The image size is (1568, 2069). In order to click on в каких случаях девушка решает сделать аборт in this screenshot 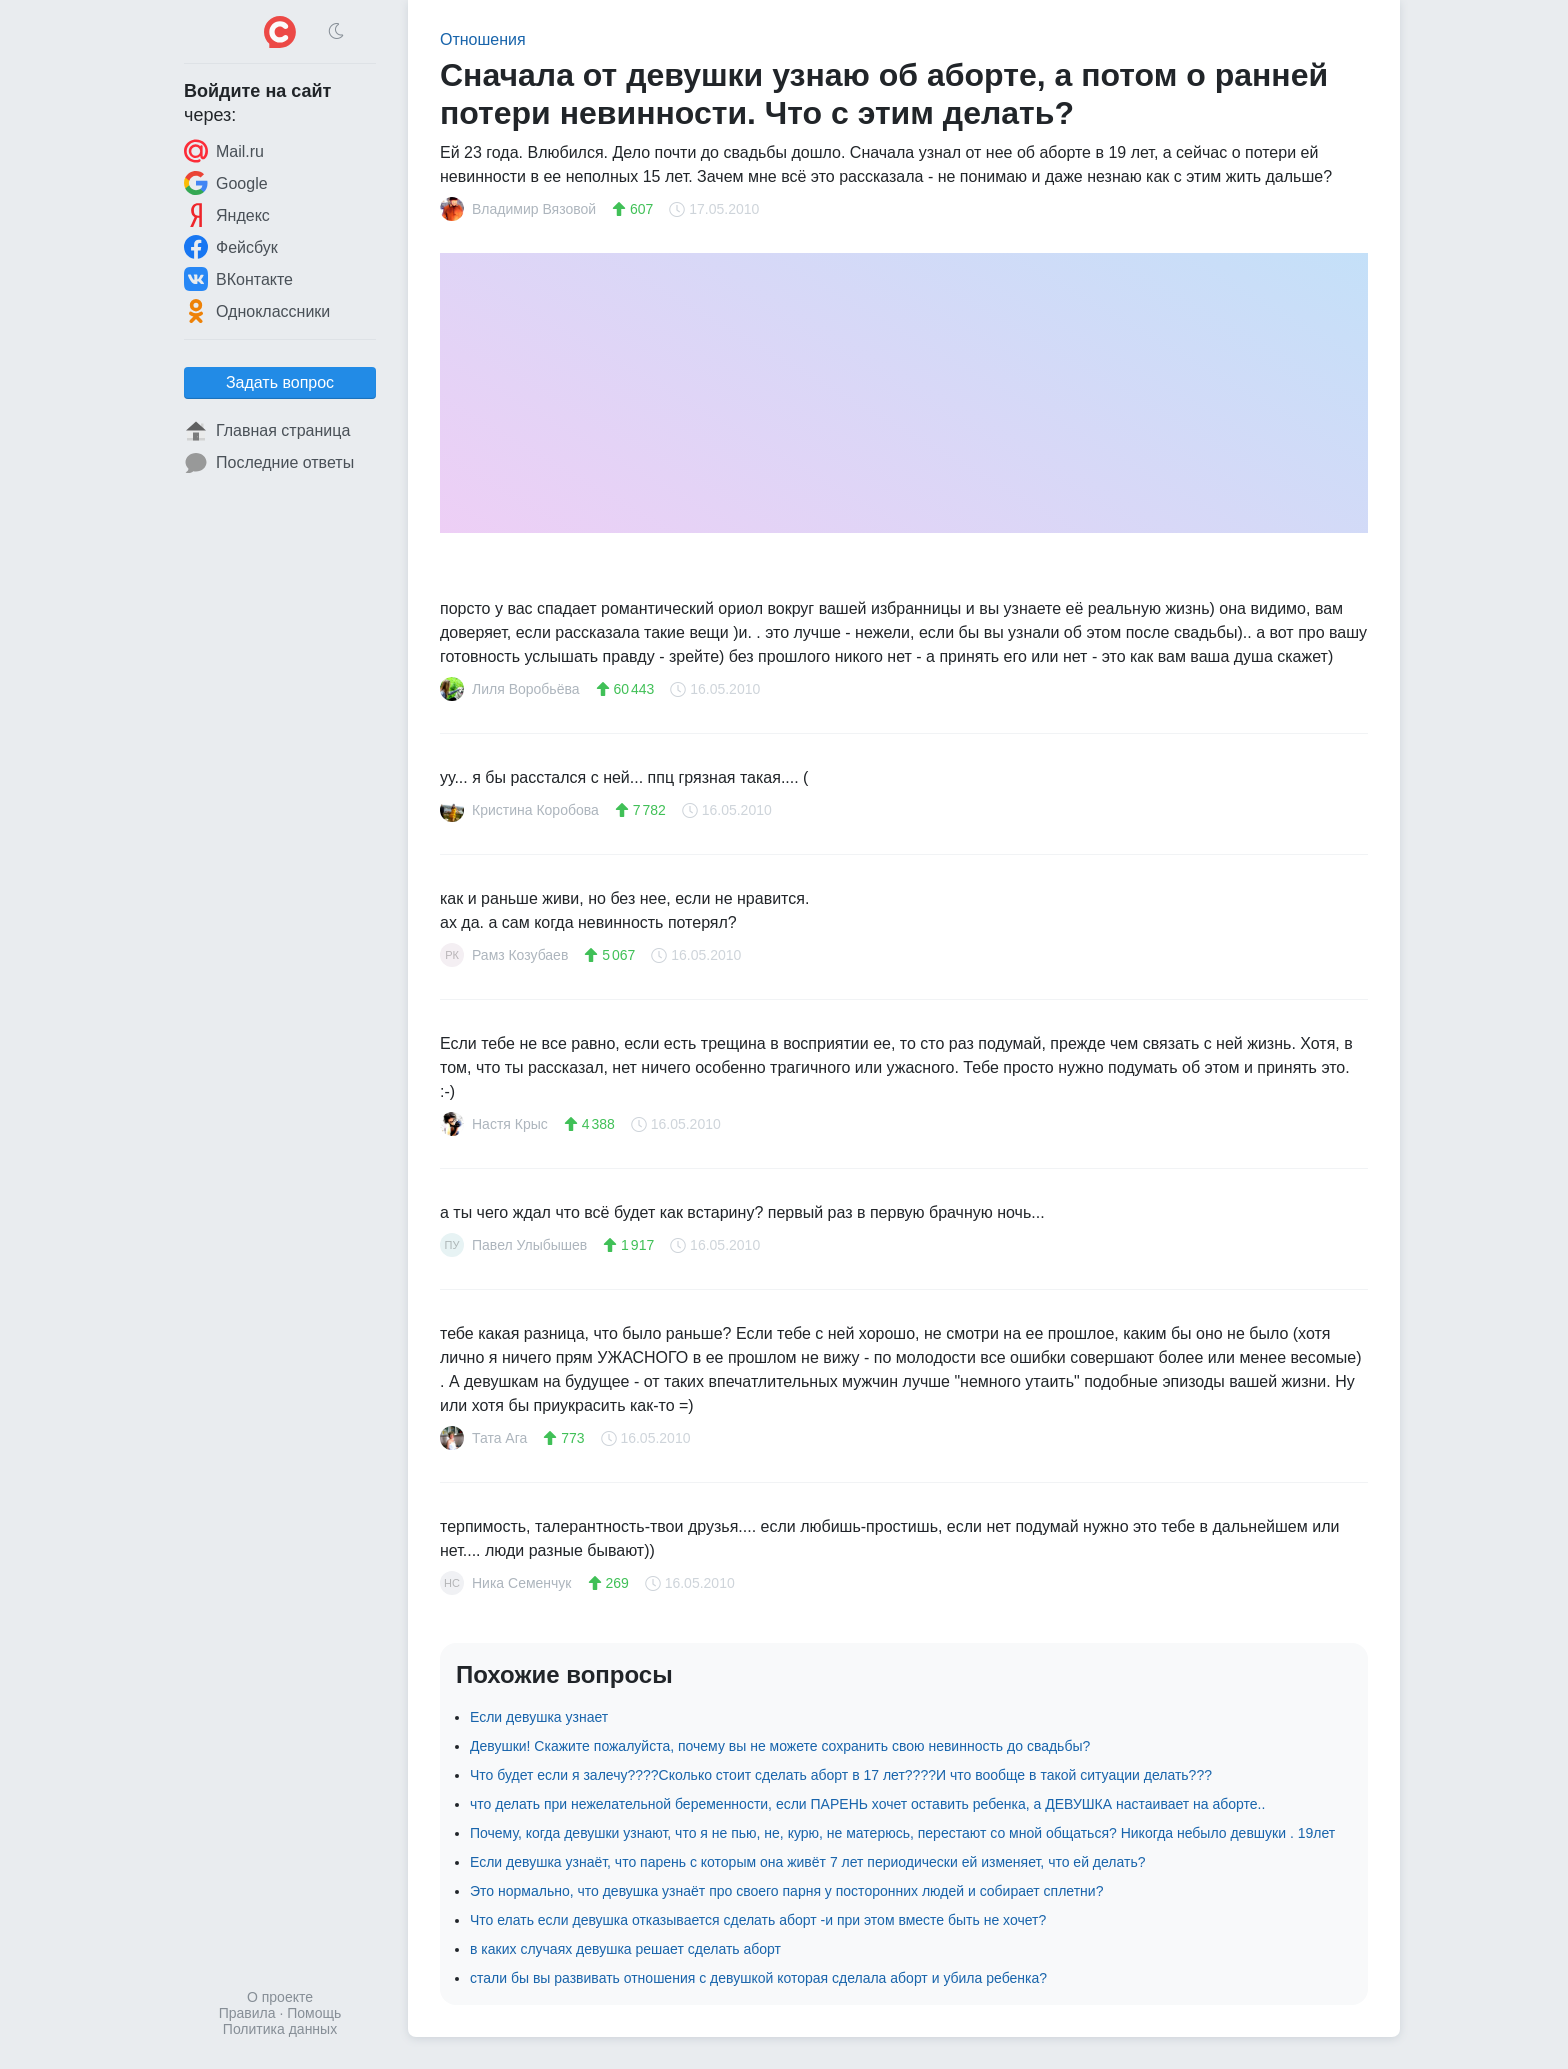, I will do `click(625, 1949)`.